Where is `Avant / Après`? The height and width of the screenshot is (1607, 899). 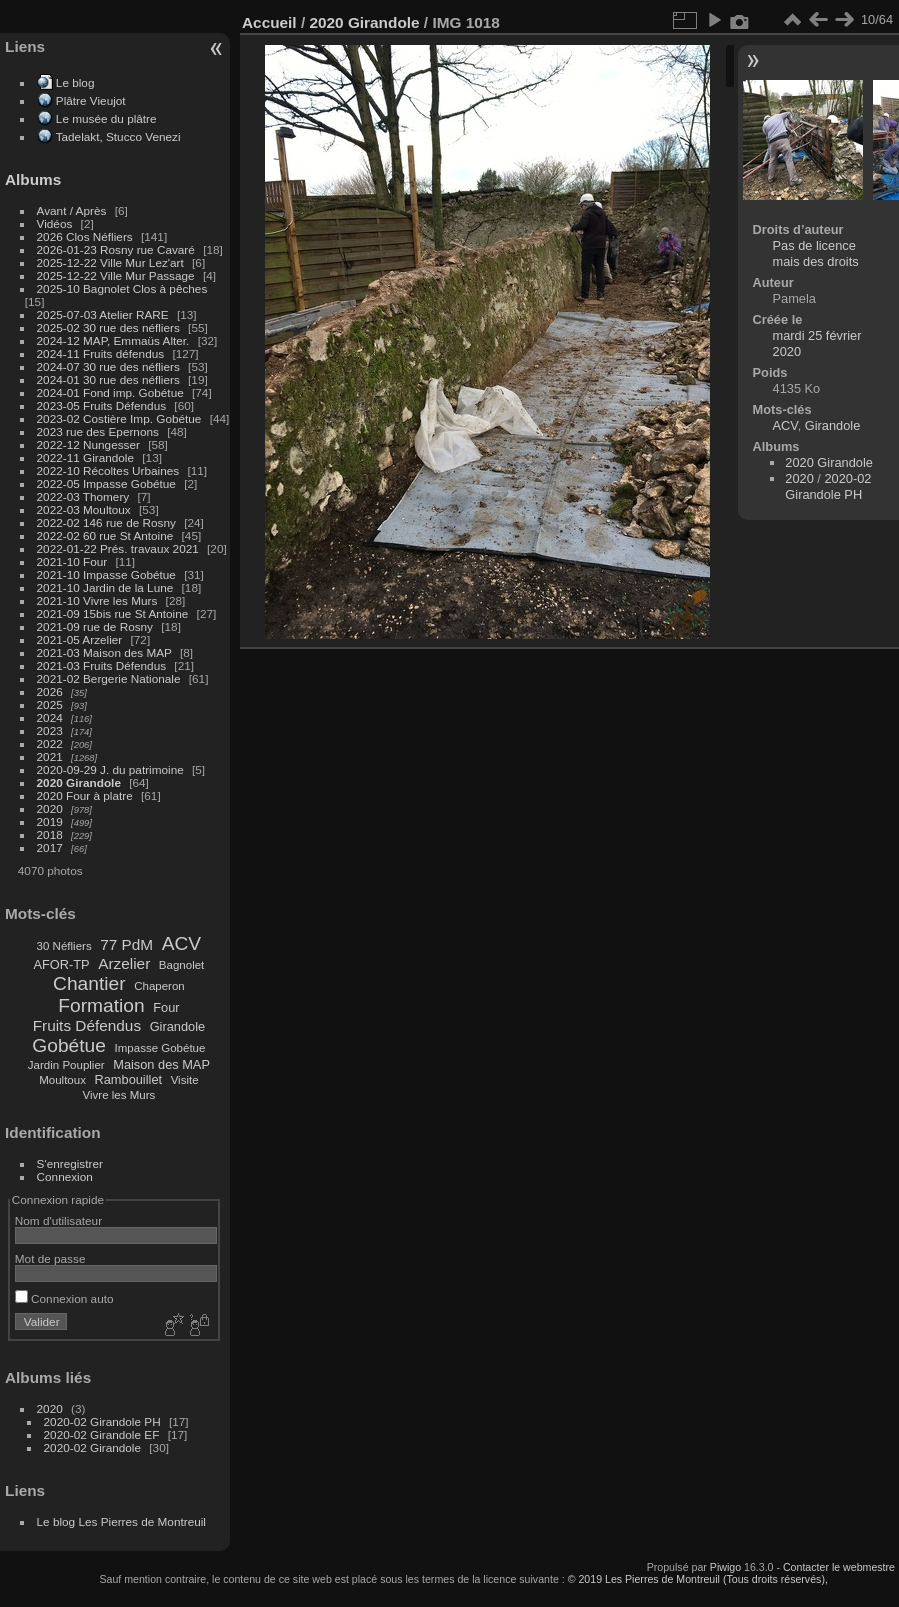 Avant / Après is located at coordinates (72, 210).